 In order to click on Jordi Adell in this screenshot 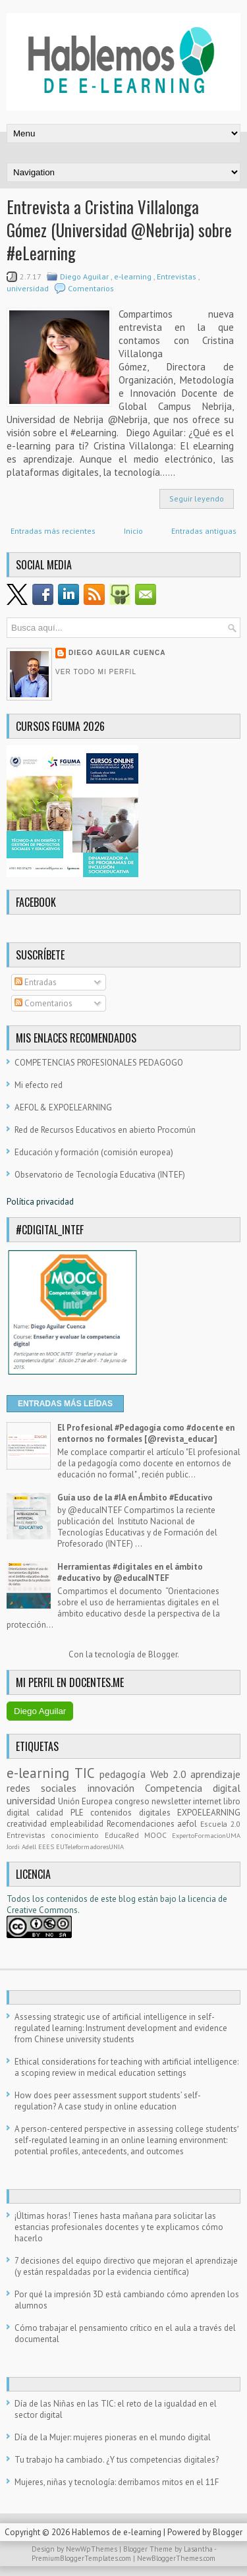, I will do `click(22, 1846)`.